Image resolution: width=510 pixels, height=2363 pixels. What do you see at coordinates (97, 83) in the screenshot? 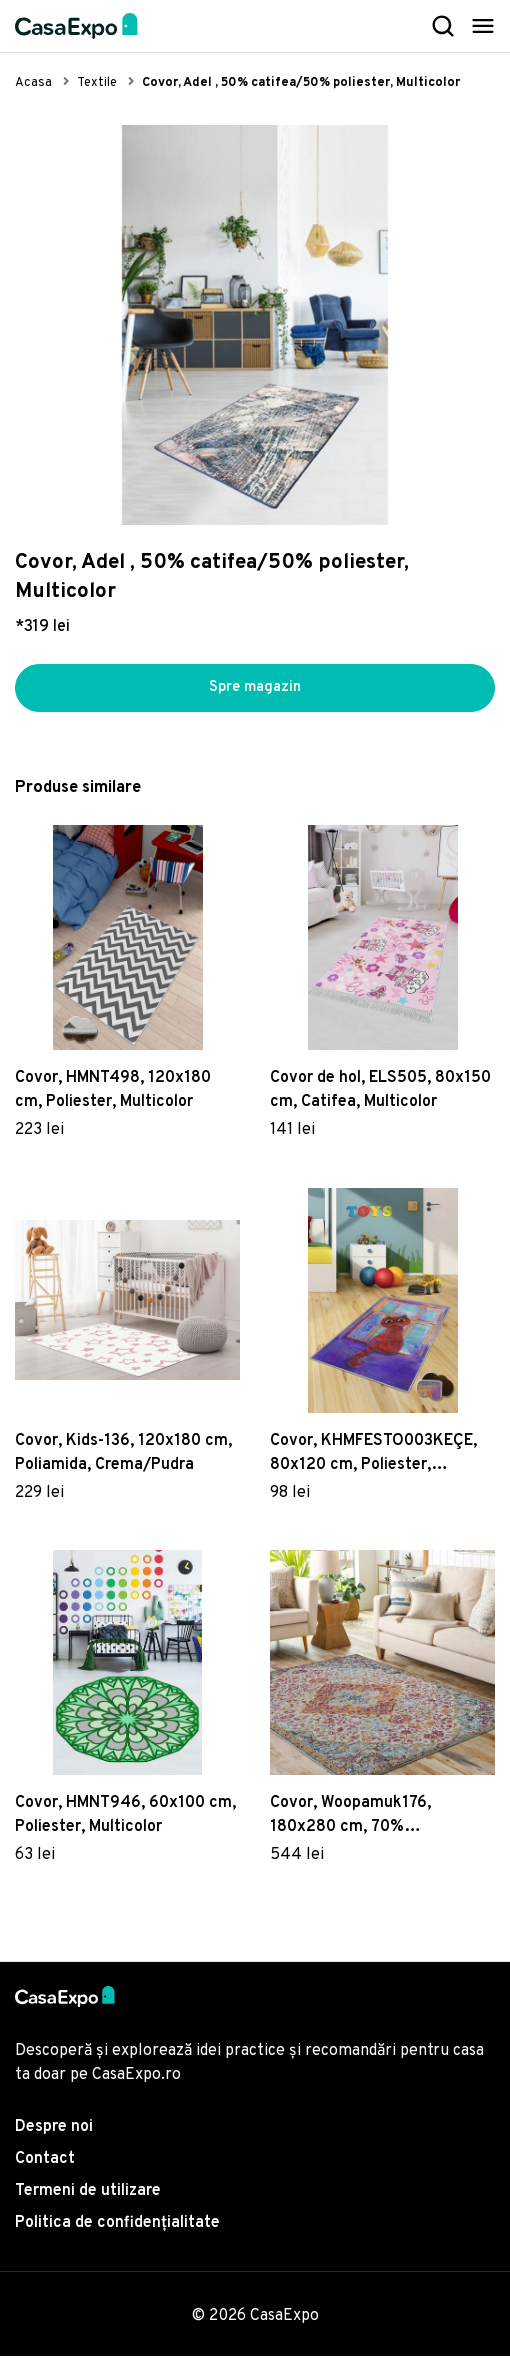
I see `Textile` at bounding box center [97, 83].